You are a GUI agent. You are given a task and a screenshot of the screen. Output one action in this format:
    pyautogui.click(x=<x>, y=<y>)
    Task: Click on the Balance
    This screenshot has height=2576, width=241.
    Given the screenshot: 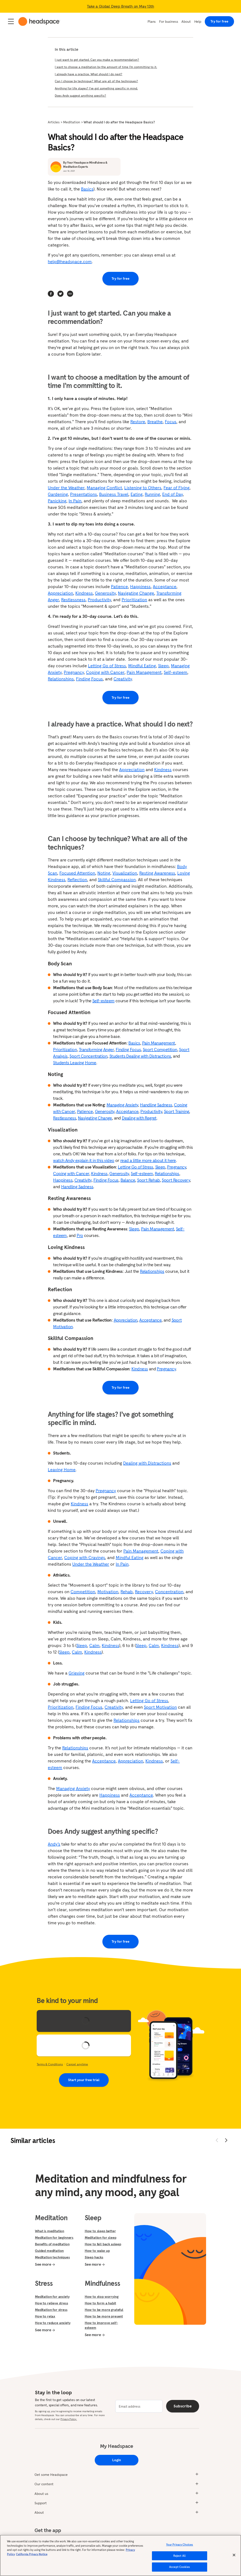 What is the action you would take?
    pyautogui.click(x=127, y=1180)
    